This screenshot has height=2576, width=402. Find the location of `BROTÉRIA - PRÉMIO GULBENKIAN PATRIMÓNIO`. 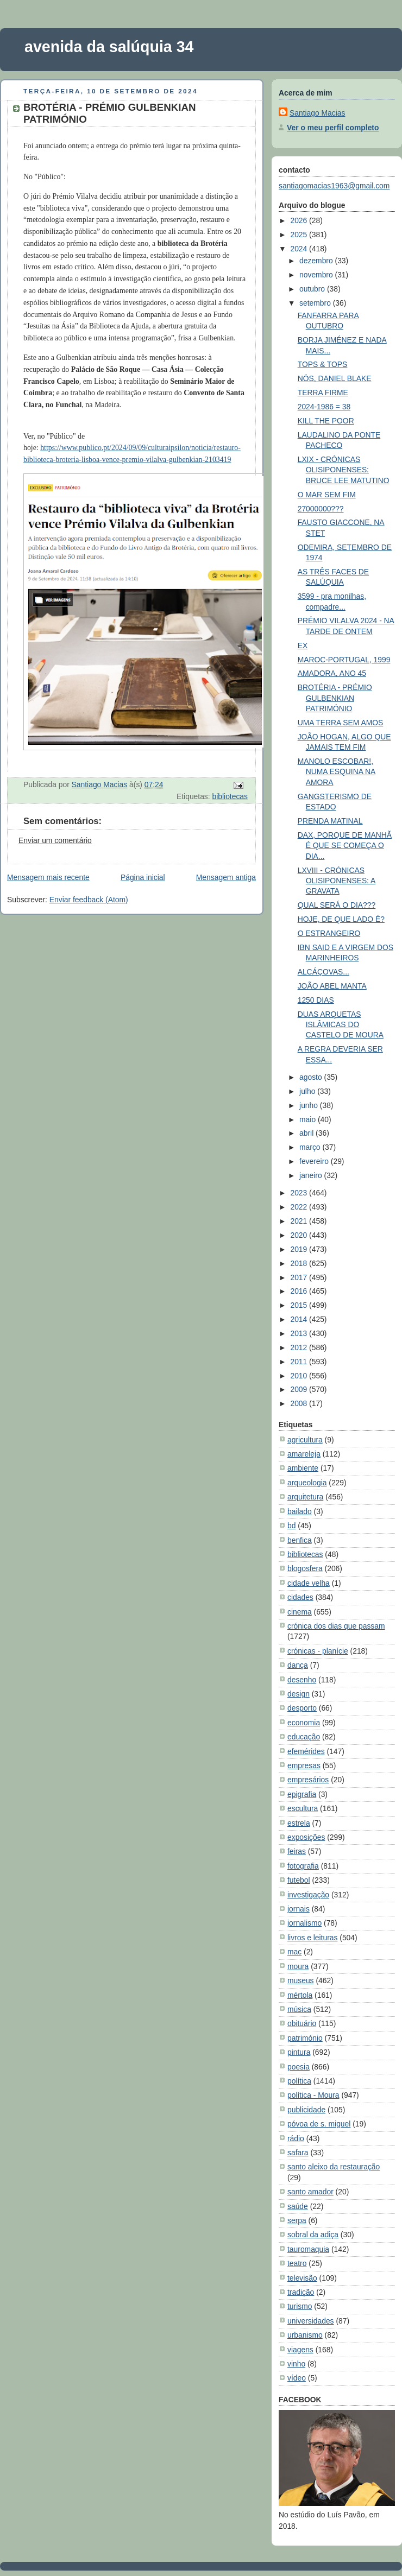

BROTÉRIA - PRÉMIO GULBENKIAN PATRIMÓNIO is located at coordinates (335, 698).